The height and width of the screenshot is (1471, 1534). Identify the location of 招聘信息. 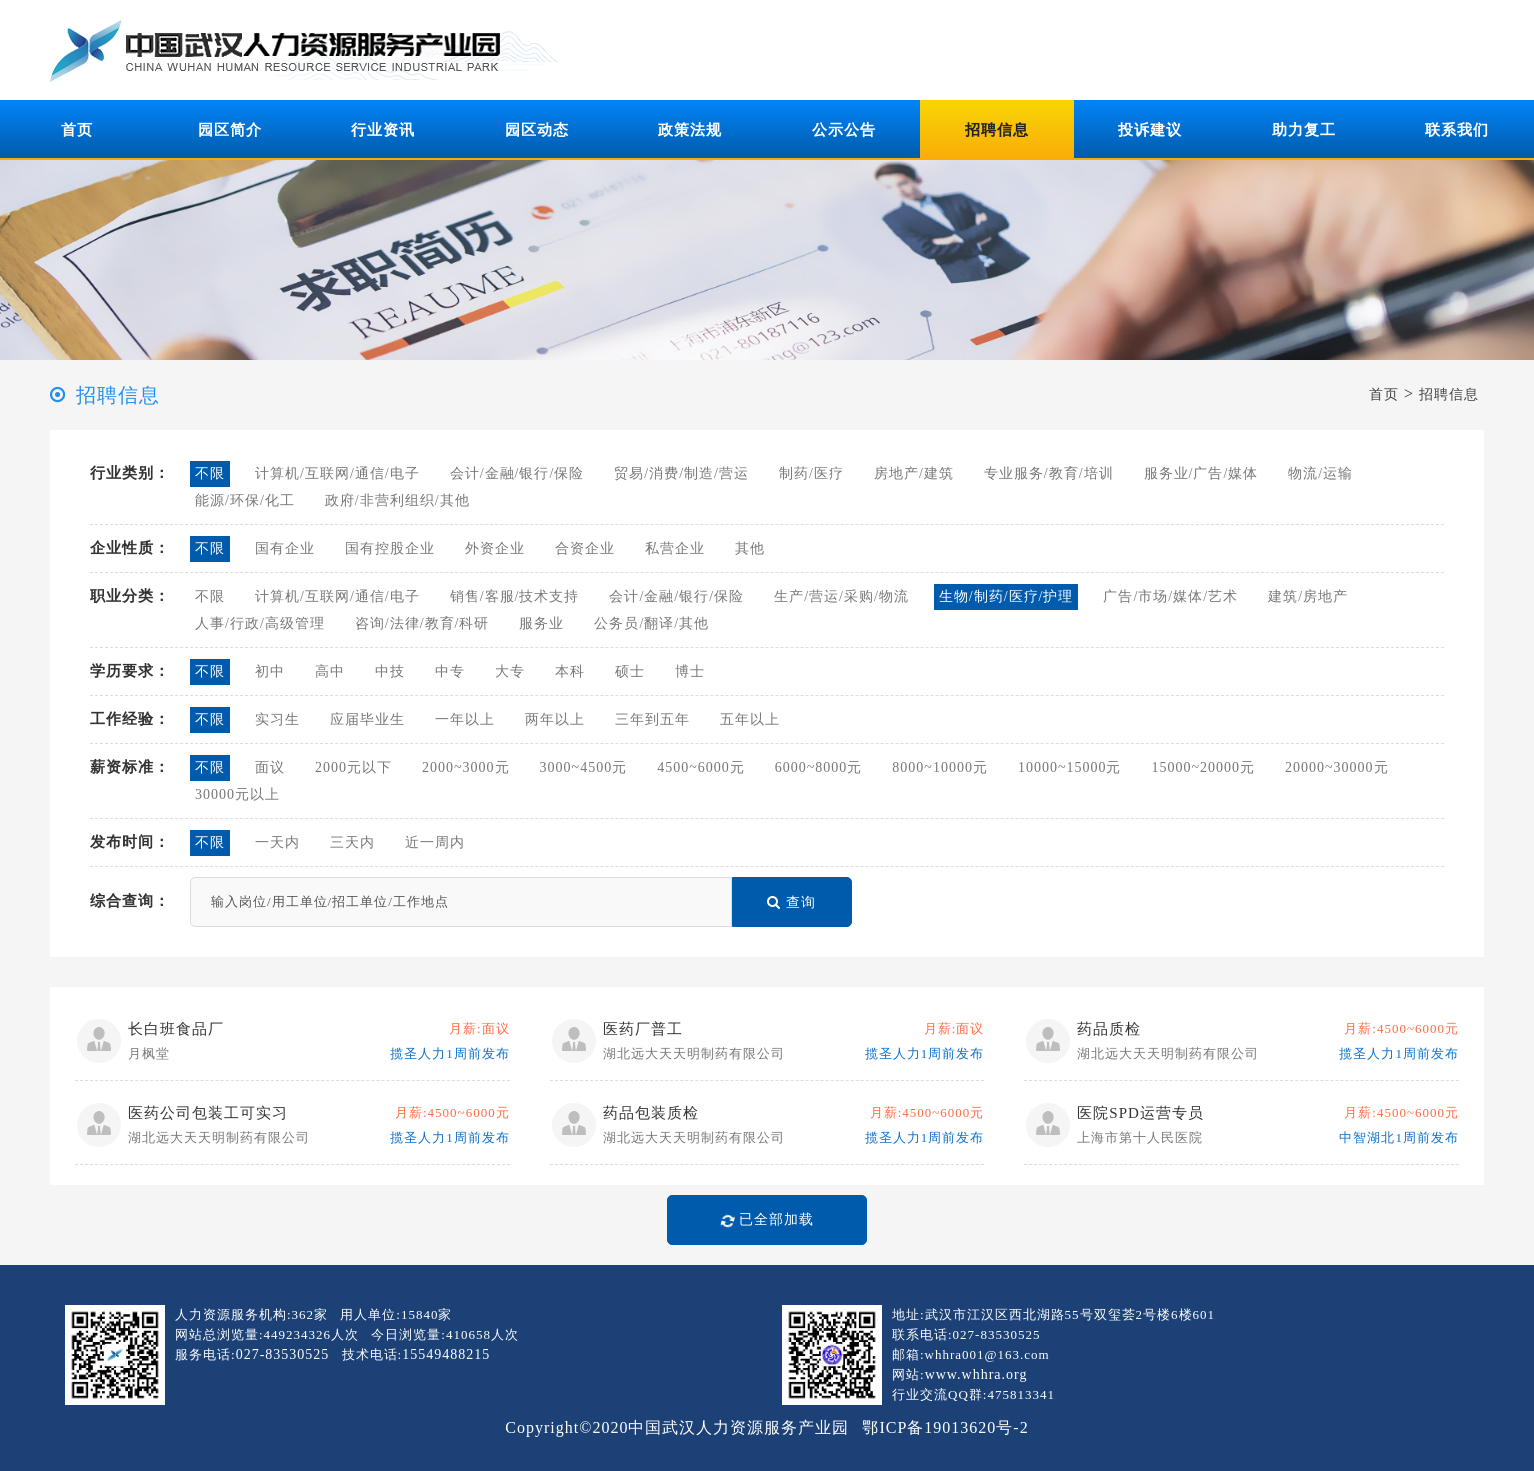
(997, 130).